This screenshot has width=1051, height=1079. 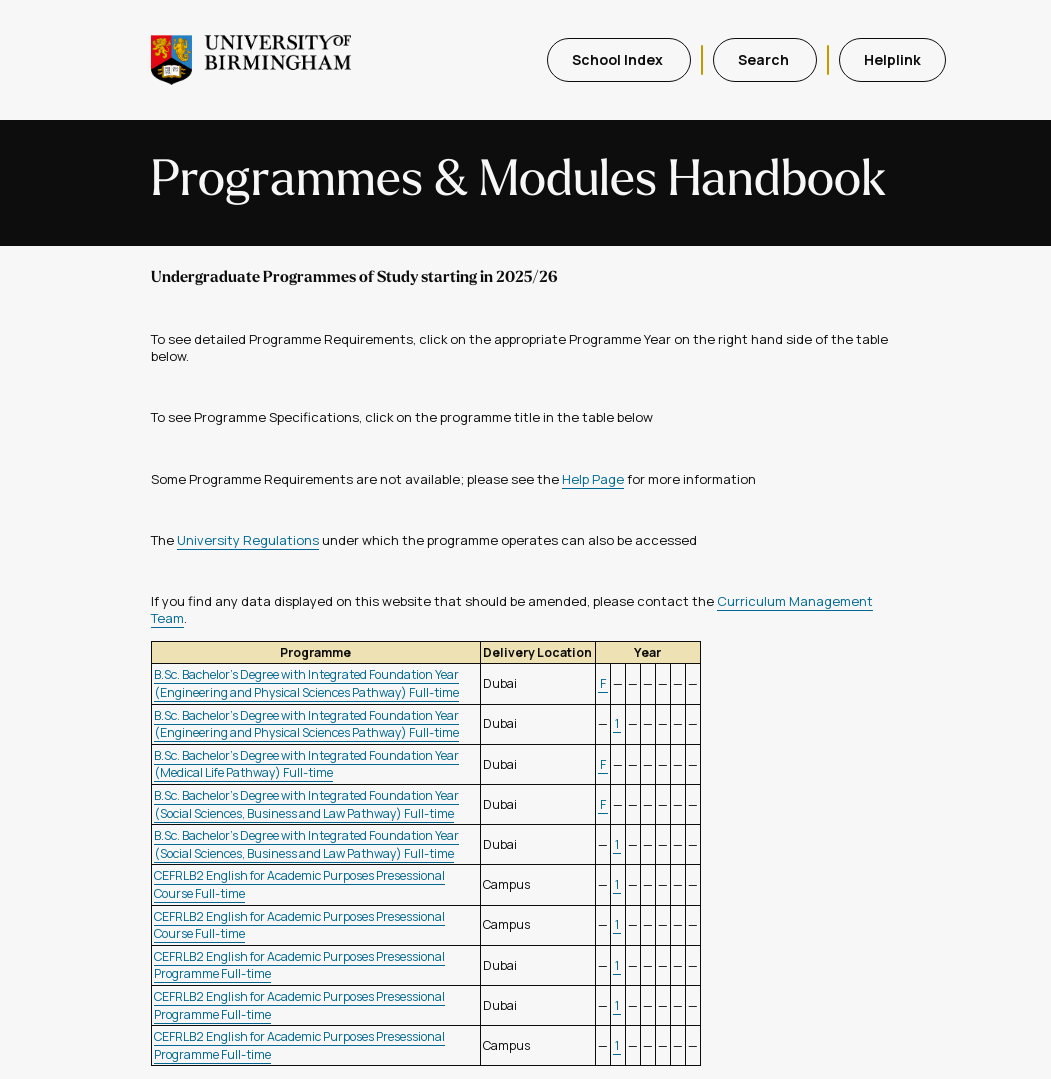 I want to click on Search, so click(x=765, y=59).